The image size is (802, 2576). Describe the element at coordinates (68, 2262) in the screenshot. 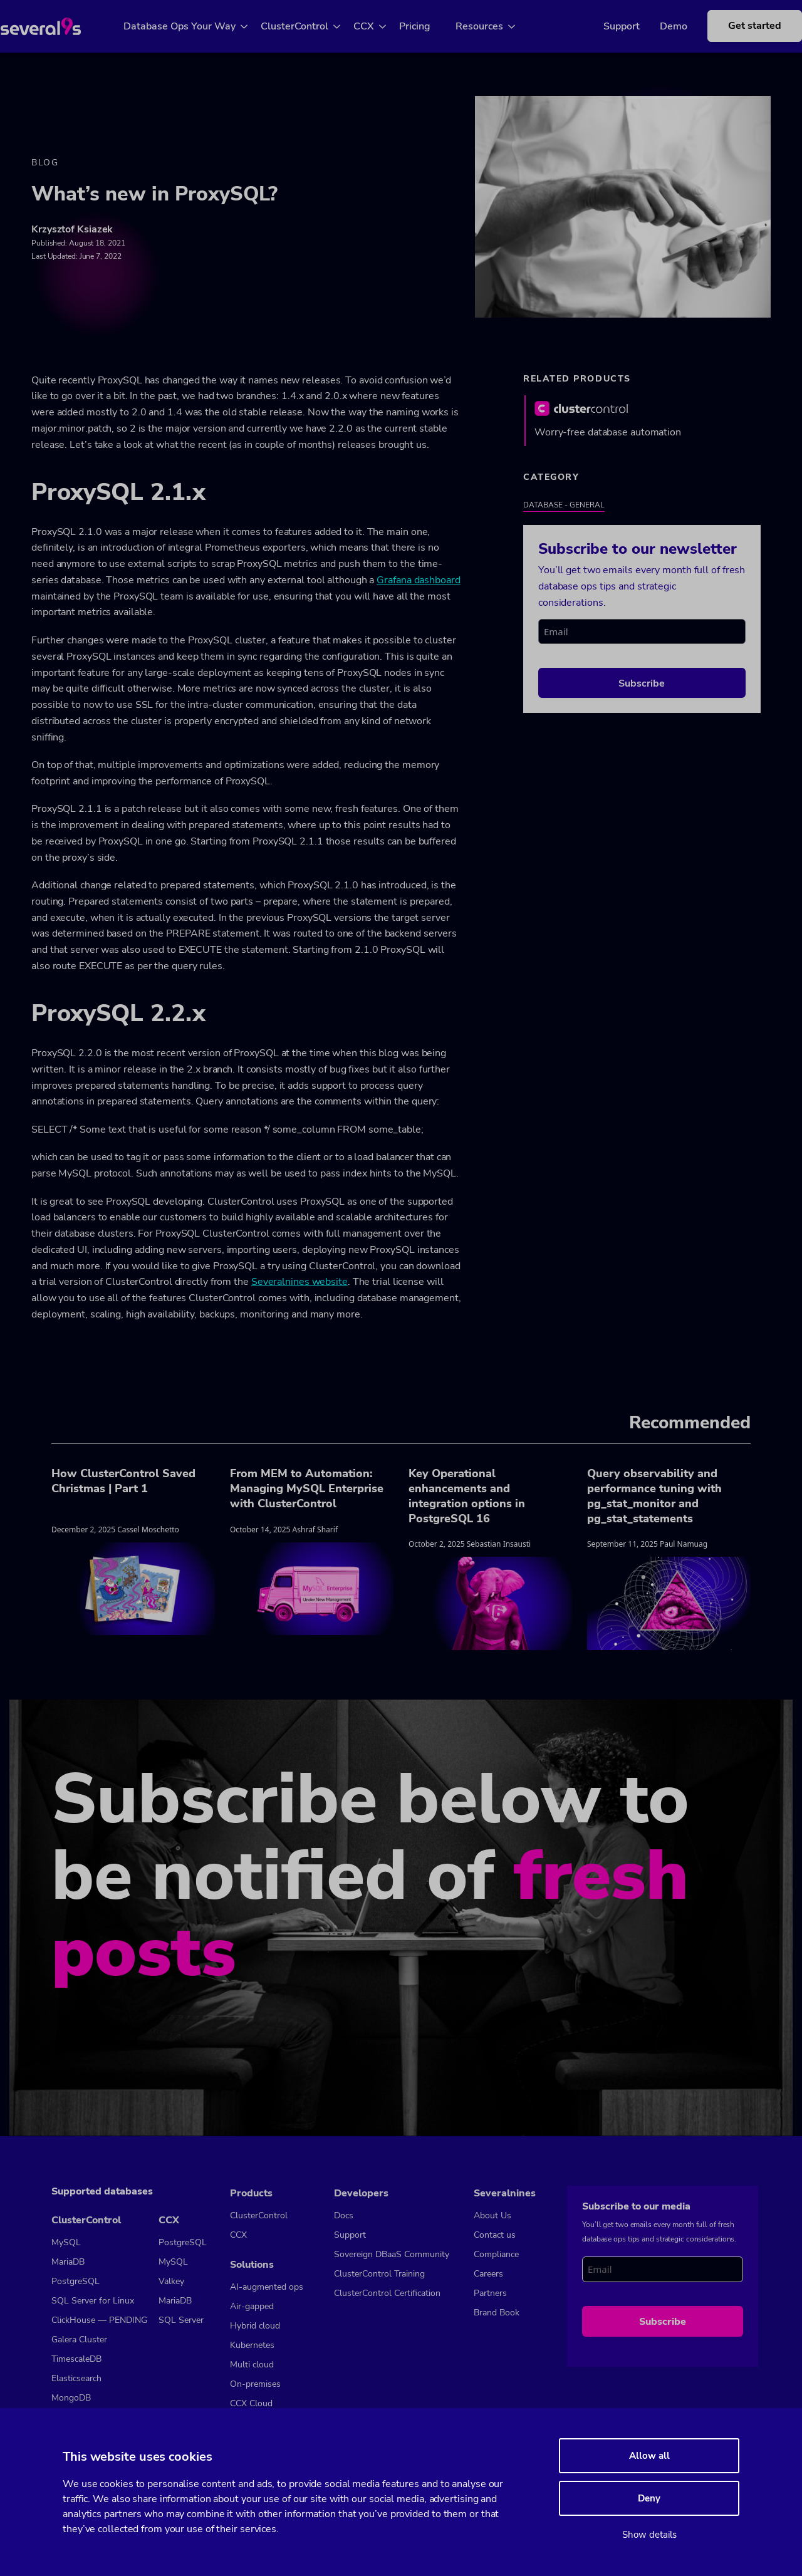

I see `MariaDB` at that location.